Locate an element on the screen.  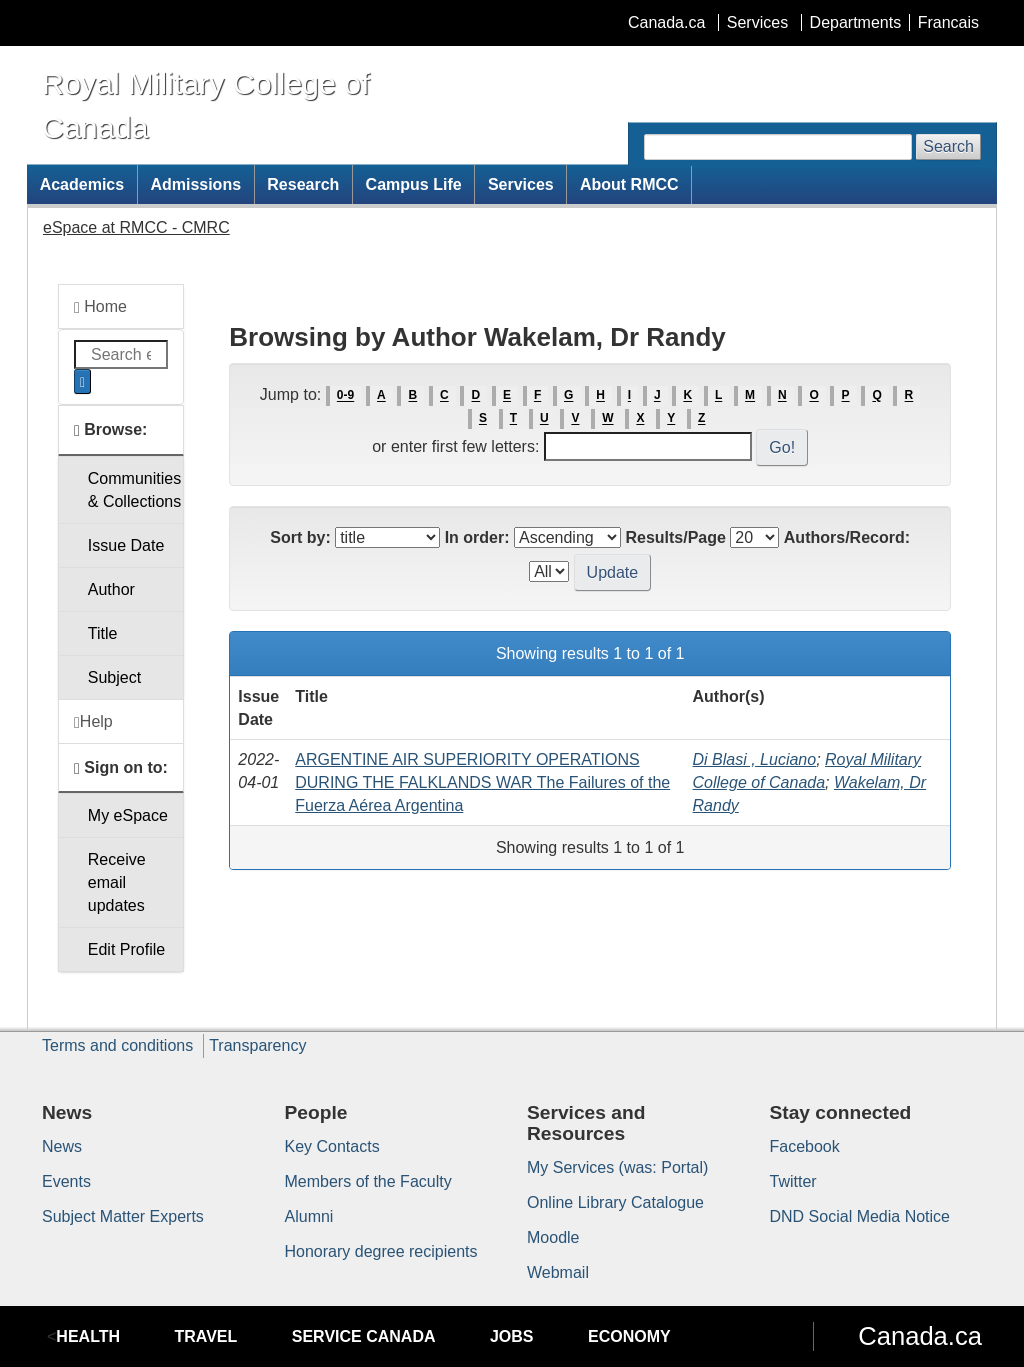
Home is located at coordinates (100, 307).